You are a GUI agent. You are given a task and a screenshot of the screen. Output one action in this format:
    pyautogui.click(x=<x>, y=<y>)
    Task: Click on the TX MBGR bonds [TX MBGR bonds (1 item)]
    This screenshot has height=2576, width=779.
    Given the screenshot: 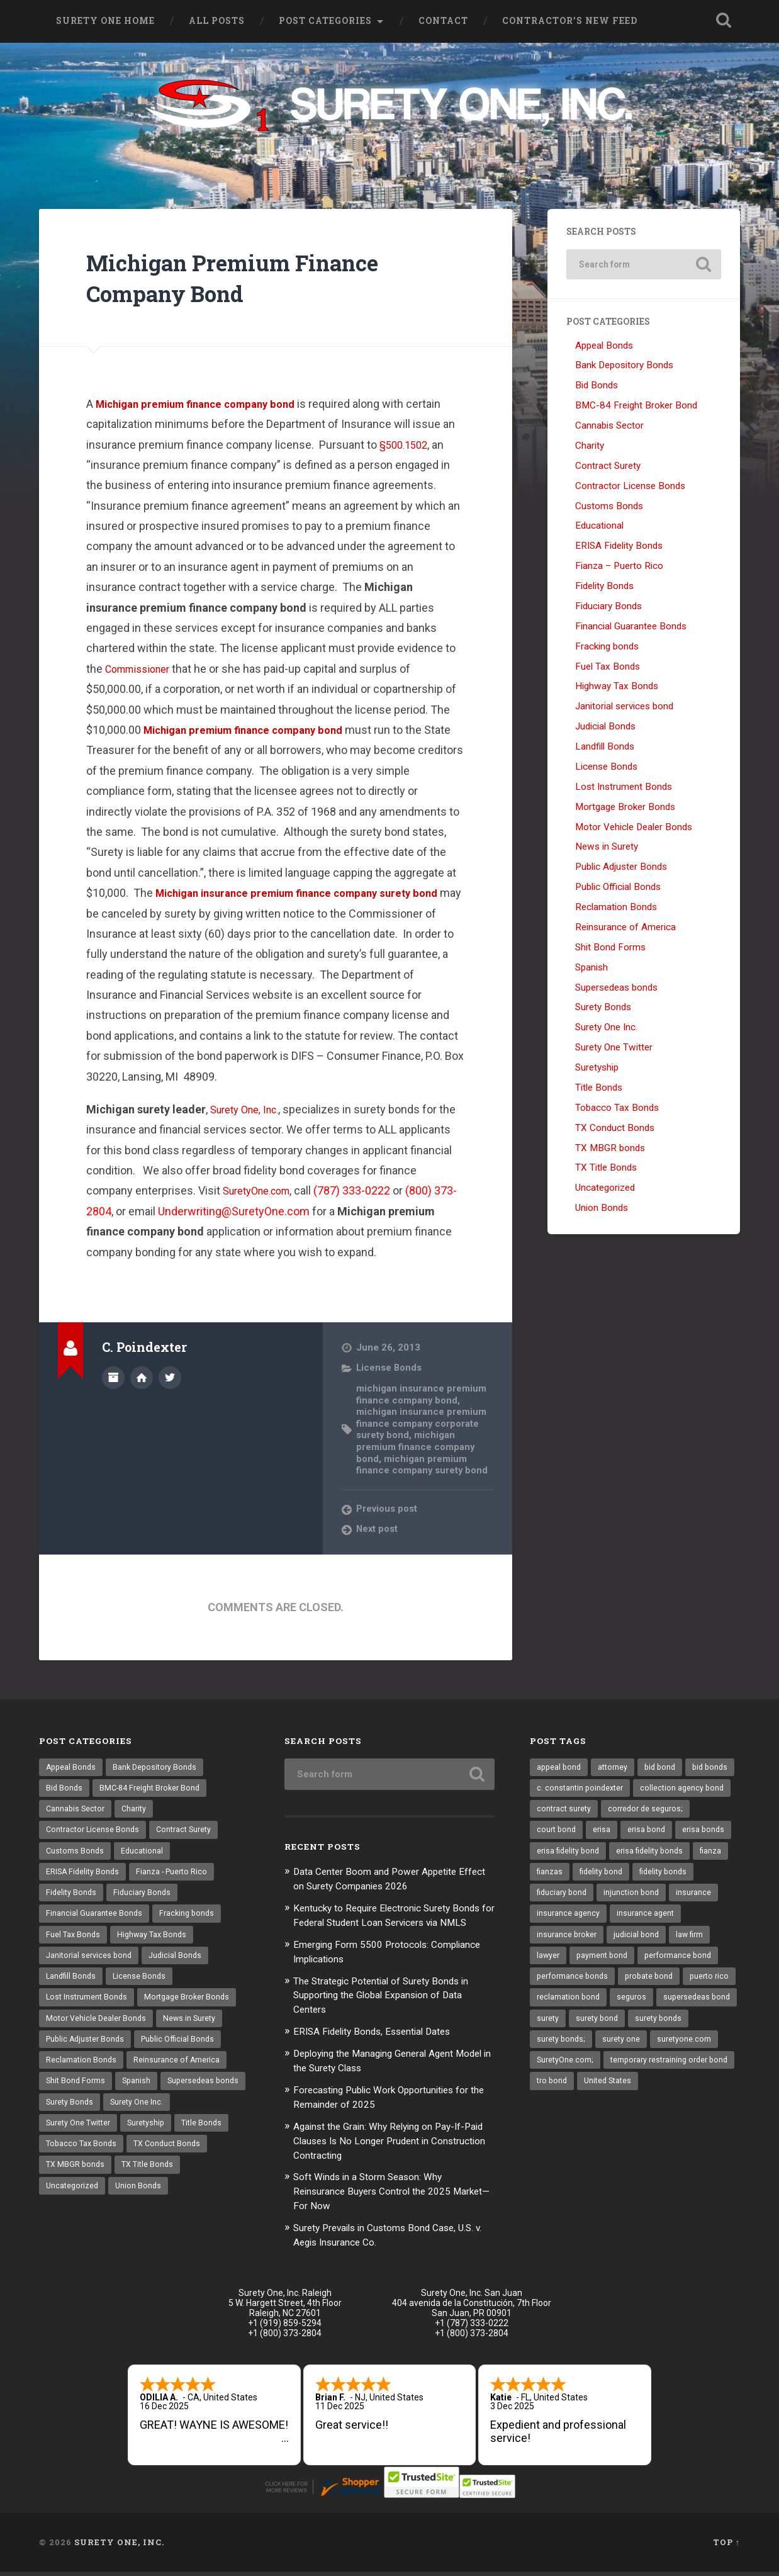 What is the action you would take?
    pyautogui.click(x=163, y=2182)
    